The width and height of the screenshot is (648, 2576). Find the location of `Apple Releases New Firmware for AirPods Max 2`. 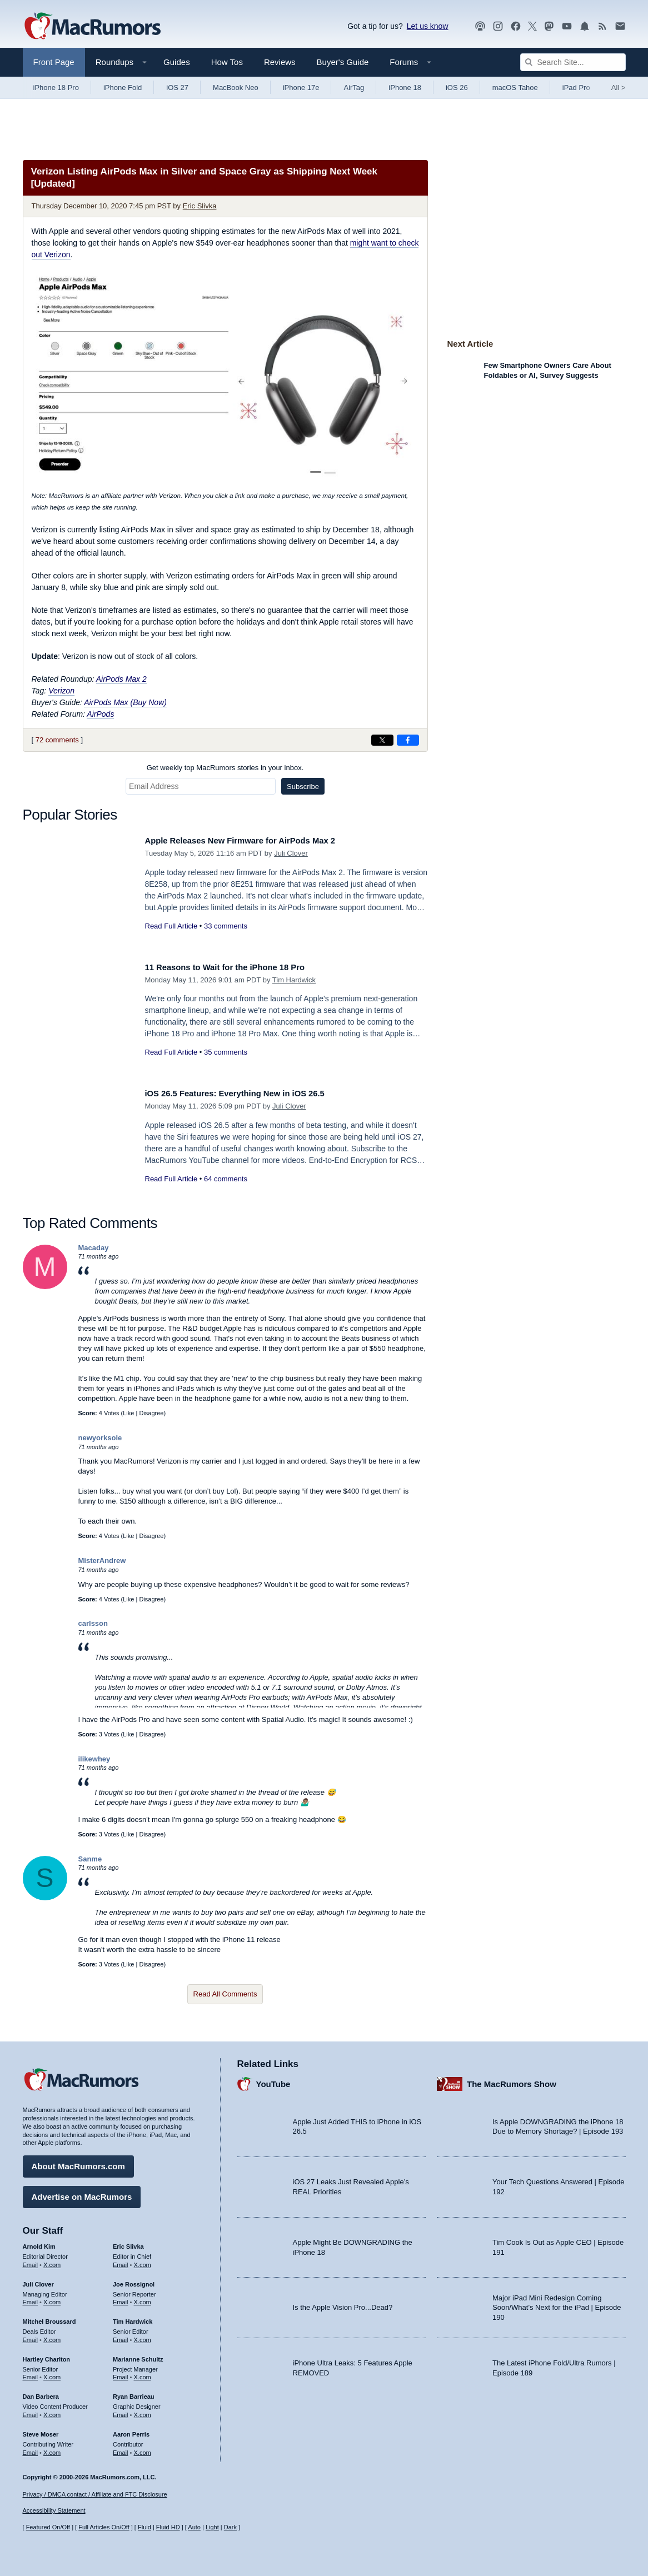

Apple Releases New Firmware for AirPods Max 2 is located at coordinates (254, 840).